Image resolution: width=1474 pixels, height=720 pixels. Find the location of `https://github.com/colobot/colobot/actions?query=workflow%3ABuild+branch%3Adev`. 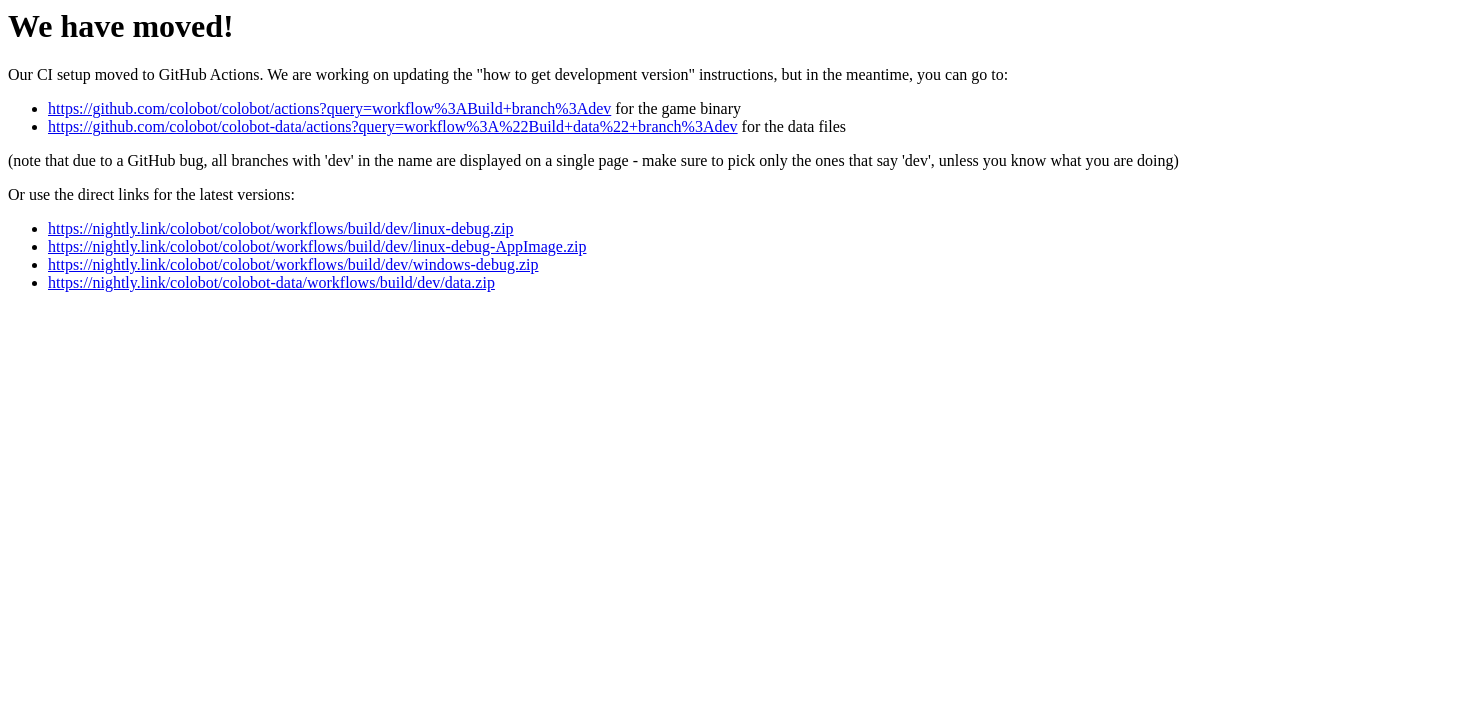

https://github.com/colobot/colobot/actions?query=workflow%3ABuild+branch%3Adev is located at coordinates (329, 108).